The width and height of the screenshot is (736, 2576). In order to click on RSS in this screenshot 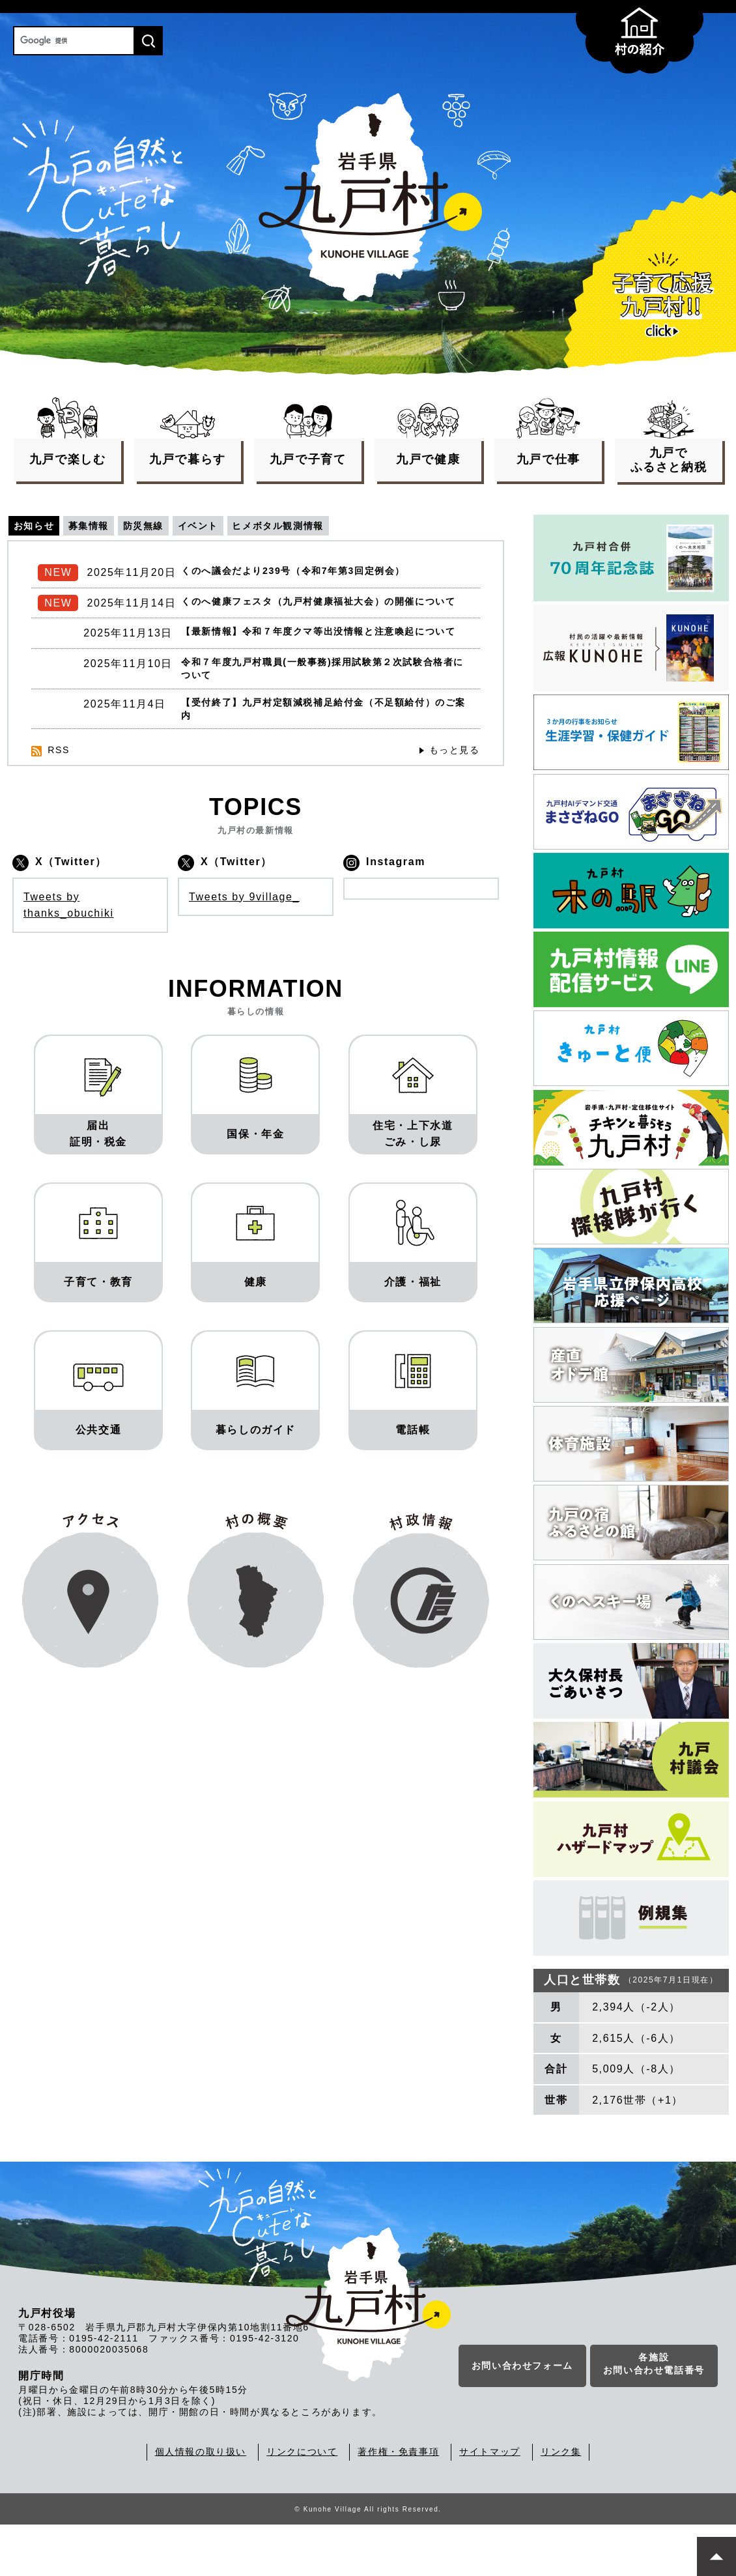, I will do `click(60, 798)`.